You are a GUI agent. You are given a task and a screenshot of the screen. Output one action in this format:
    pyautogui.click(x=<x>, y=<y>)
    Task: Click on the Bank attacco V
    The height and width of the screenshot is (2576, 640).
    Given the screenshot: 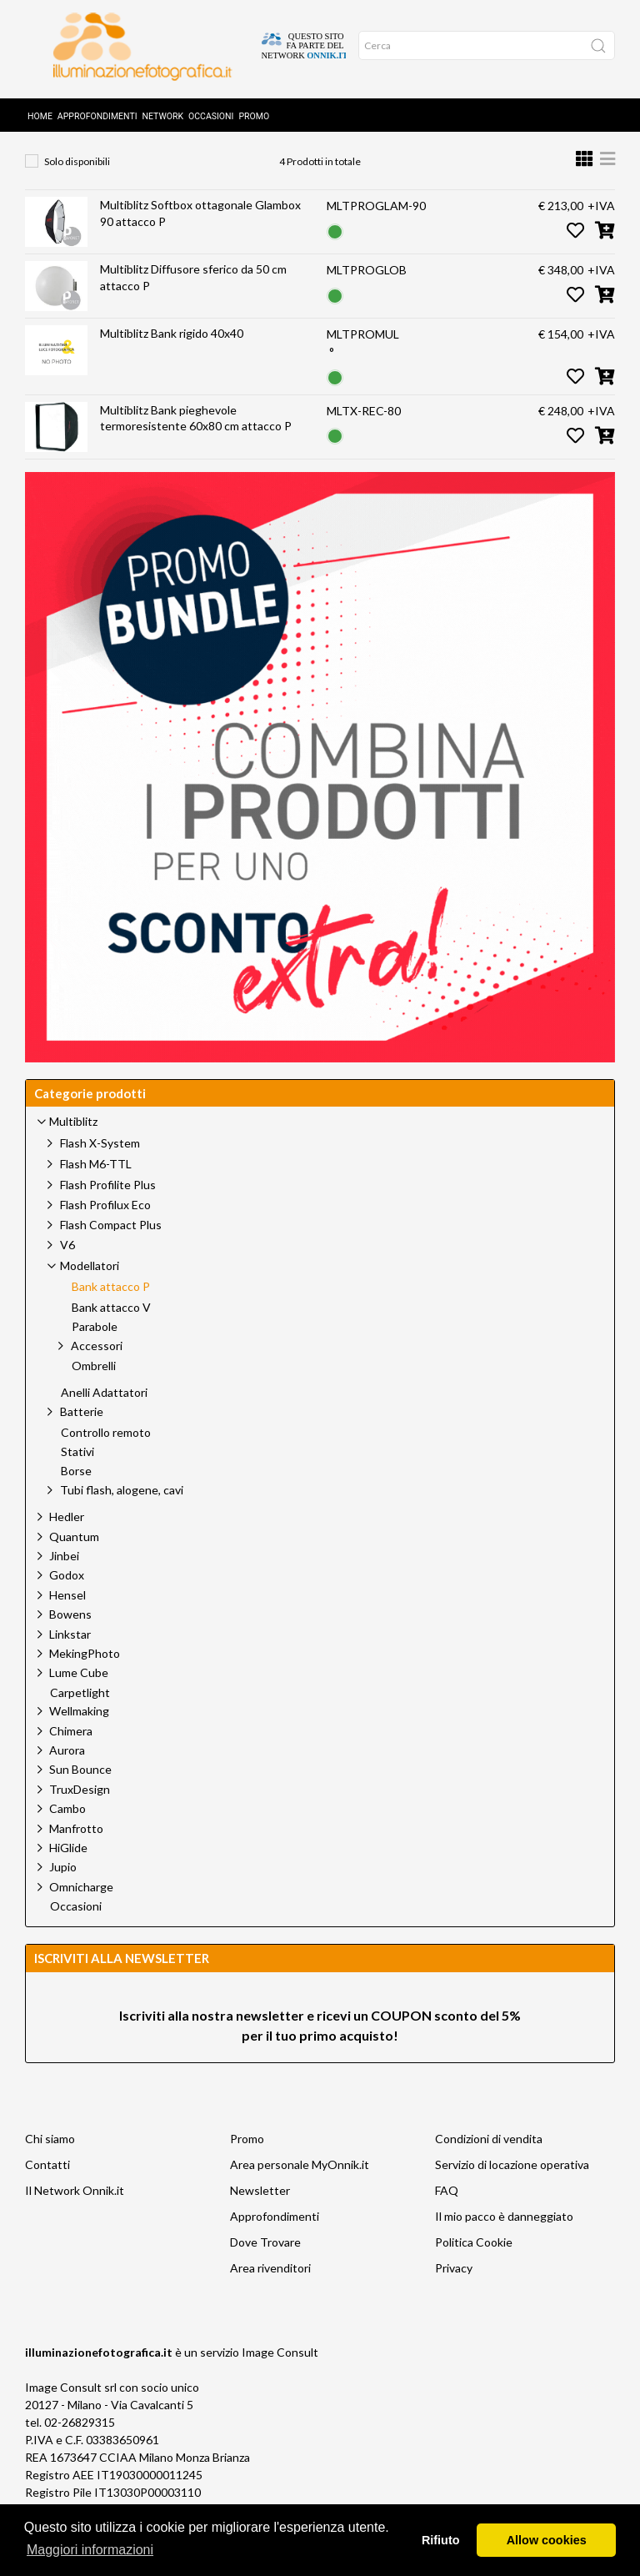 What is the action you would take?
    pyautogui.click(x=111, y=1332)
    